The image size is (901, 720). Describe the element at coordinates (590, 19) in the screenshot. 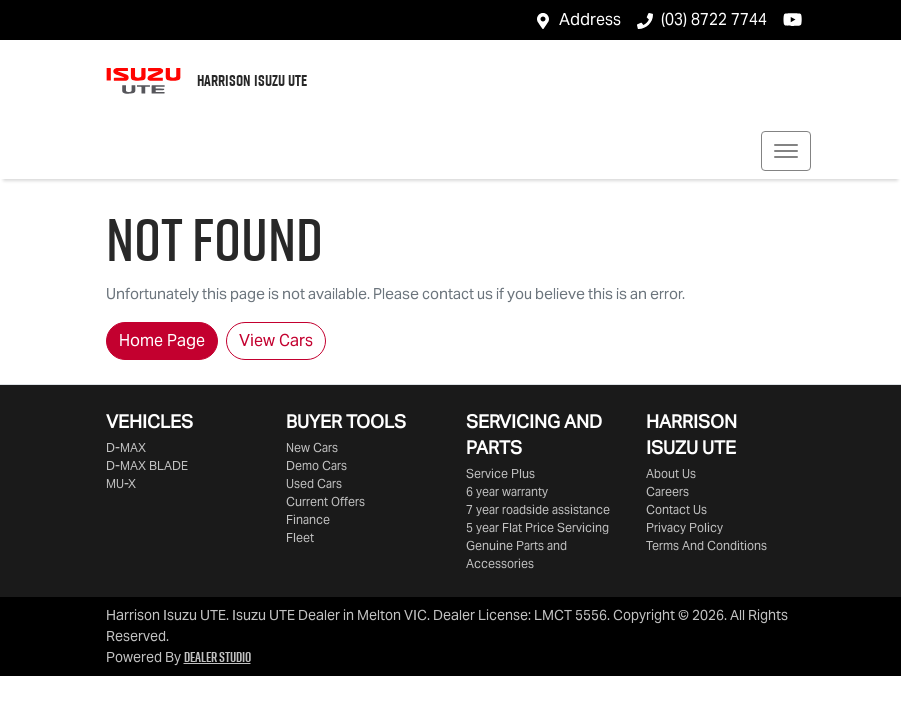

I see `Address` at that location.